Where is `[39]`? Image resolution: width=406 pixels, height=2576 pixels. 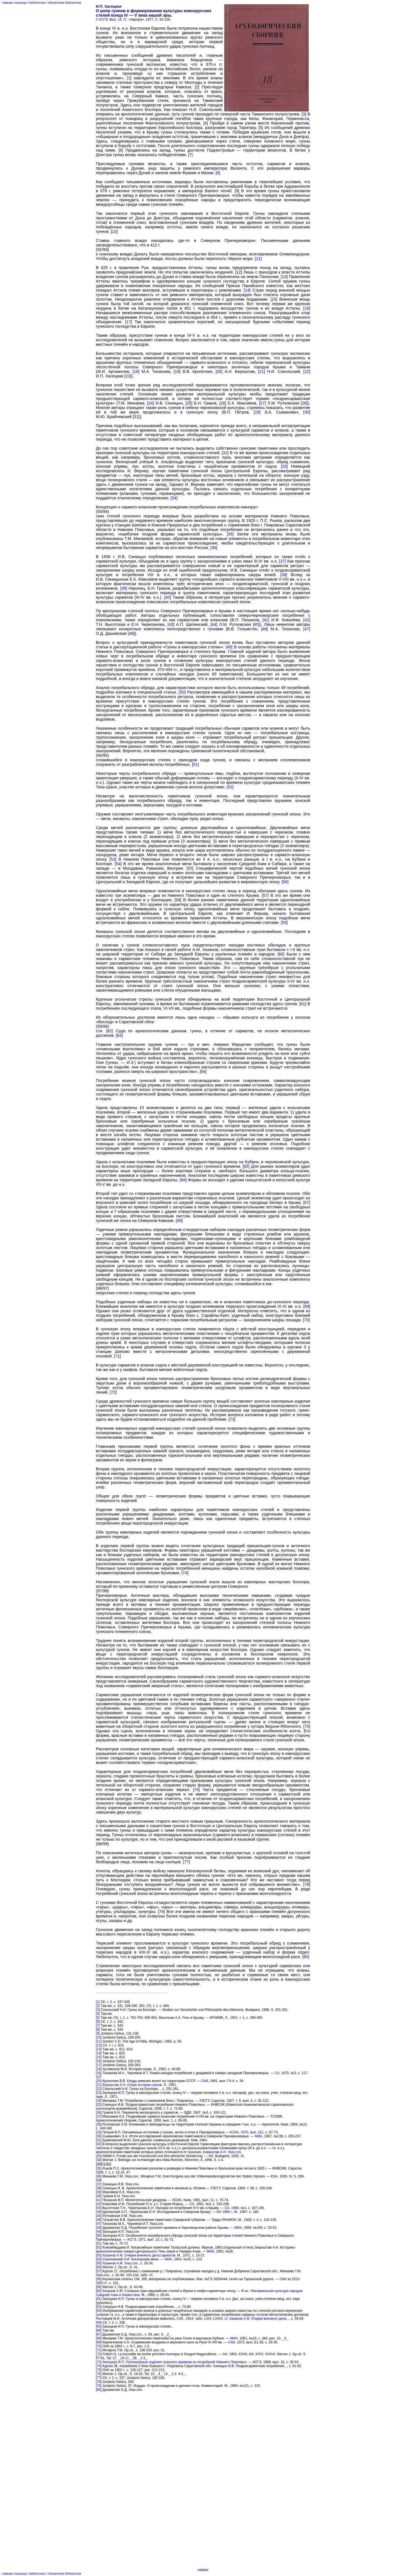 [39] is located at coordinates (123, 588).